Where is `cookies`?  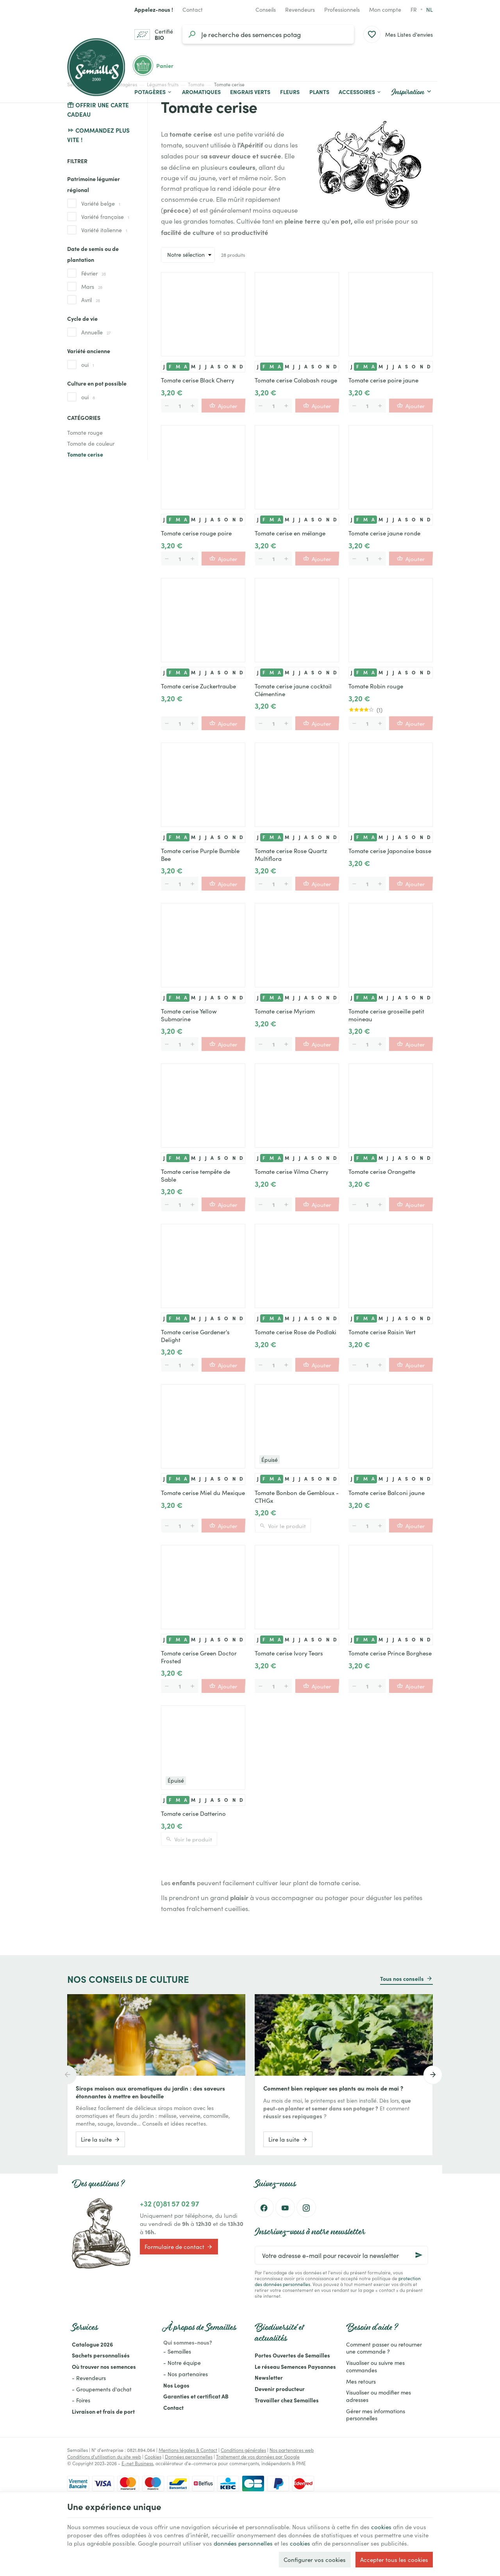
cookies is located at coordinates (381, 2527).